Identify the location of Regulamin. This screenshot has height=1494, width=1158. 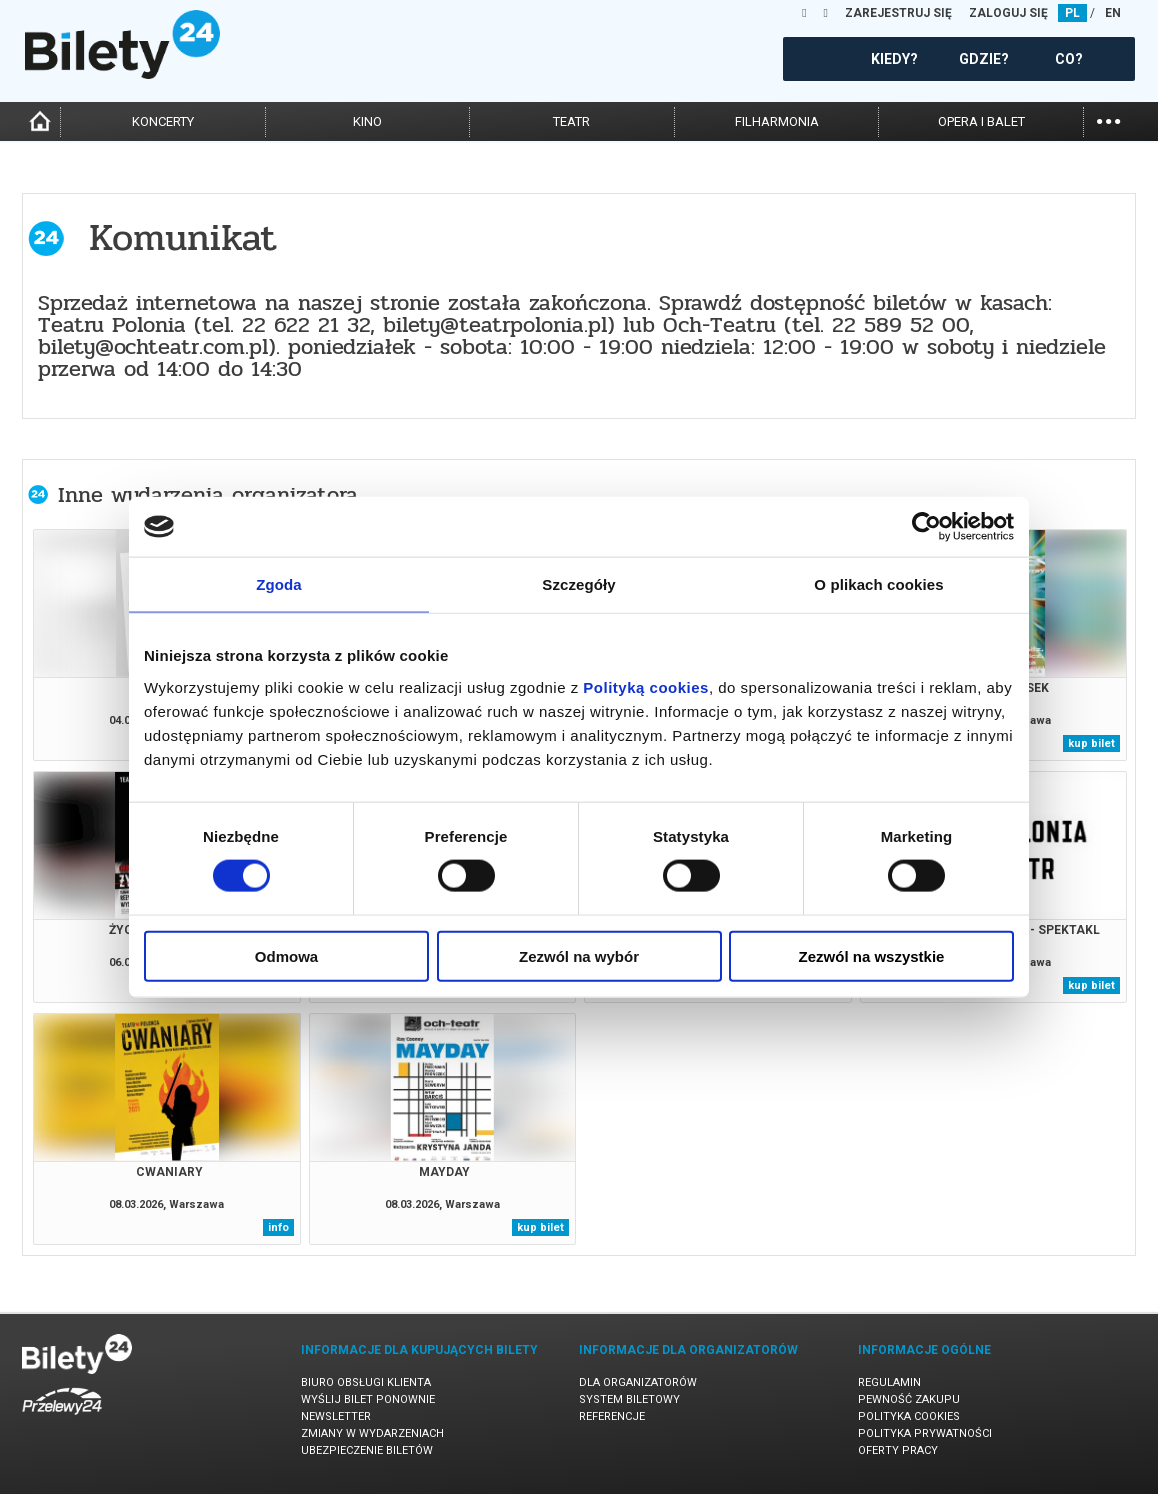
(889, 1382).